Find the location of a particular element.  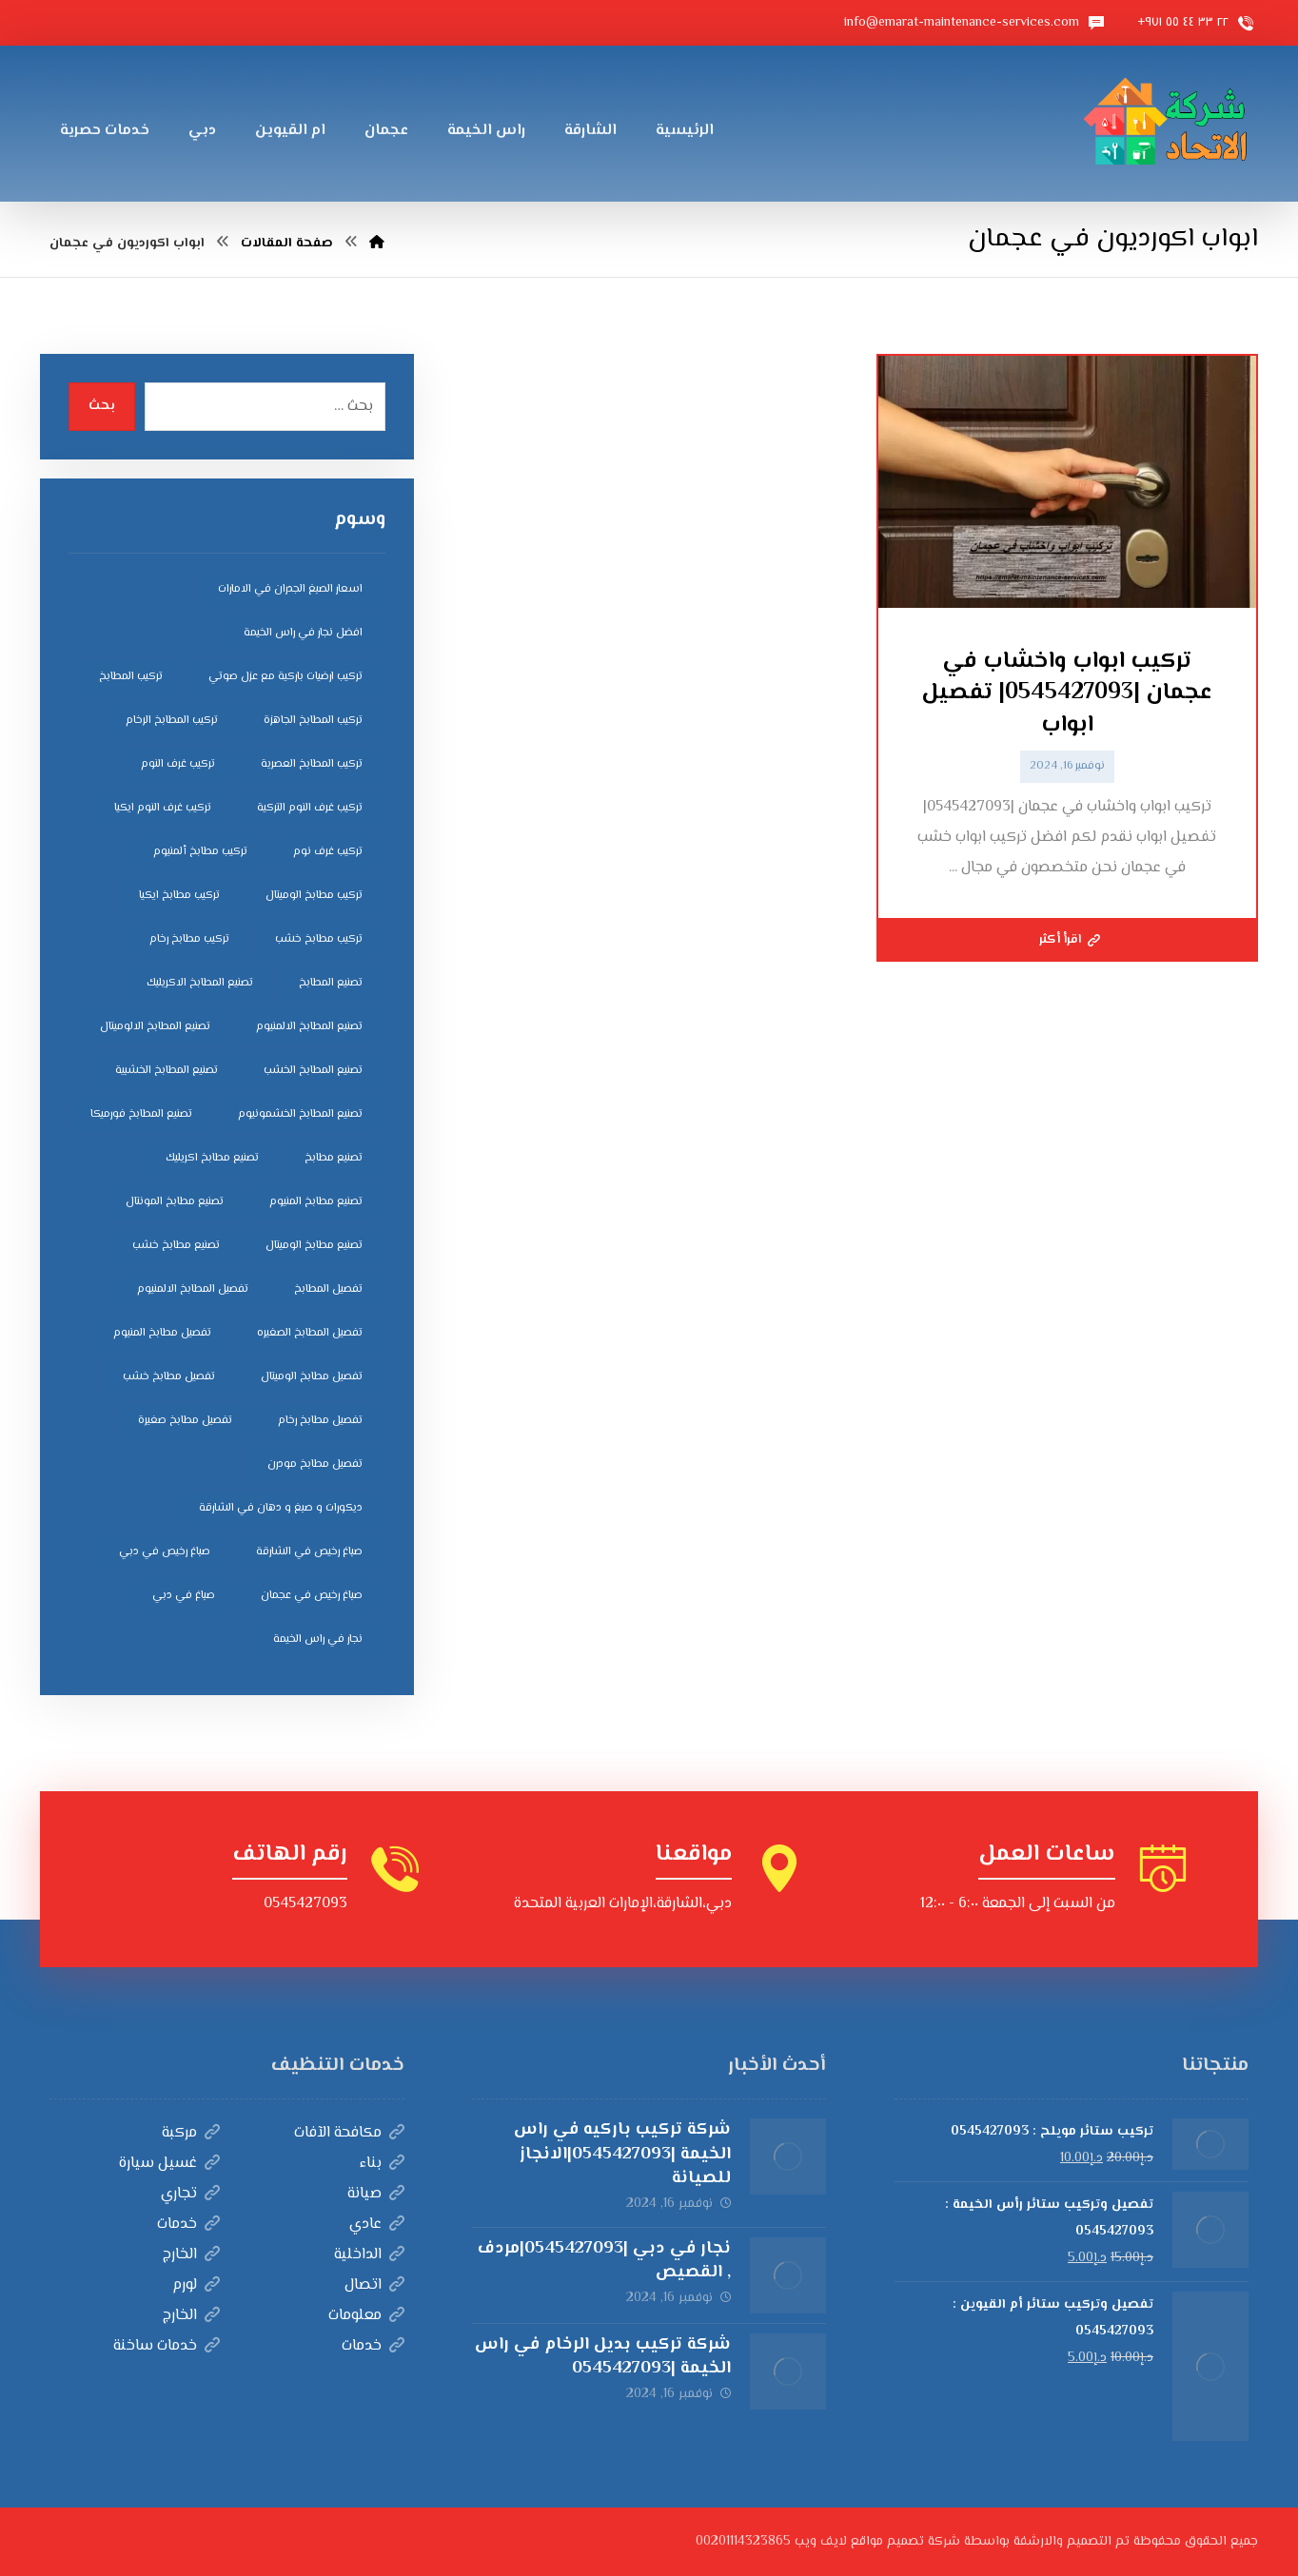

افضل نجار في راس الخيمة [افضل نجار في راس الخيمة (4 عناصر)] is located at coordinates (303, 633).